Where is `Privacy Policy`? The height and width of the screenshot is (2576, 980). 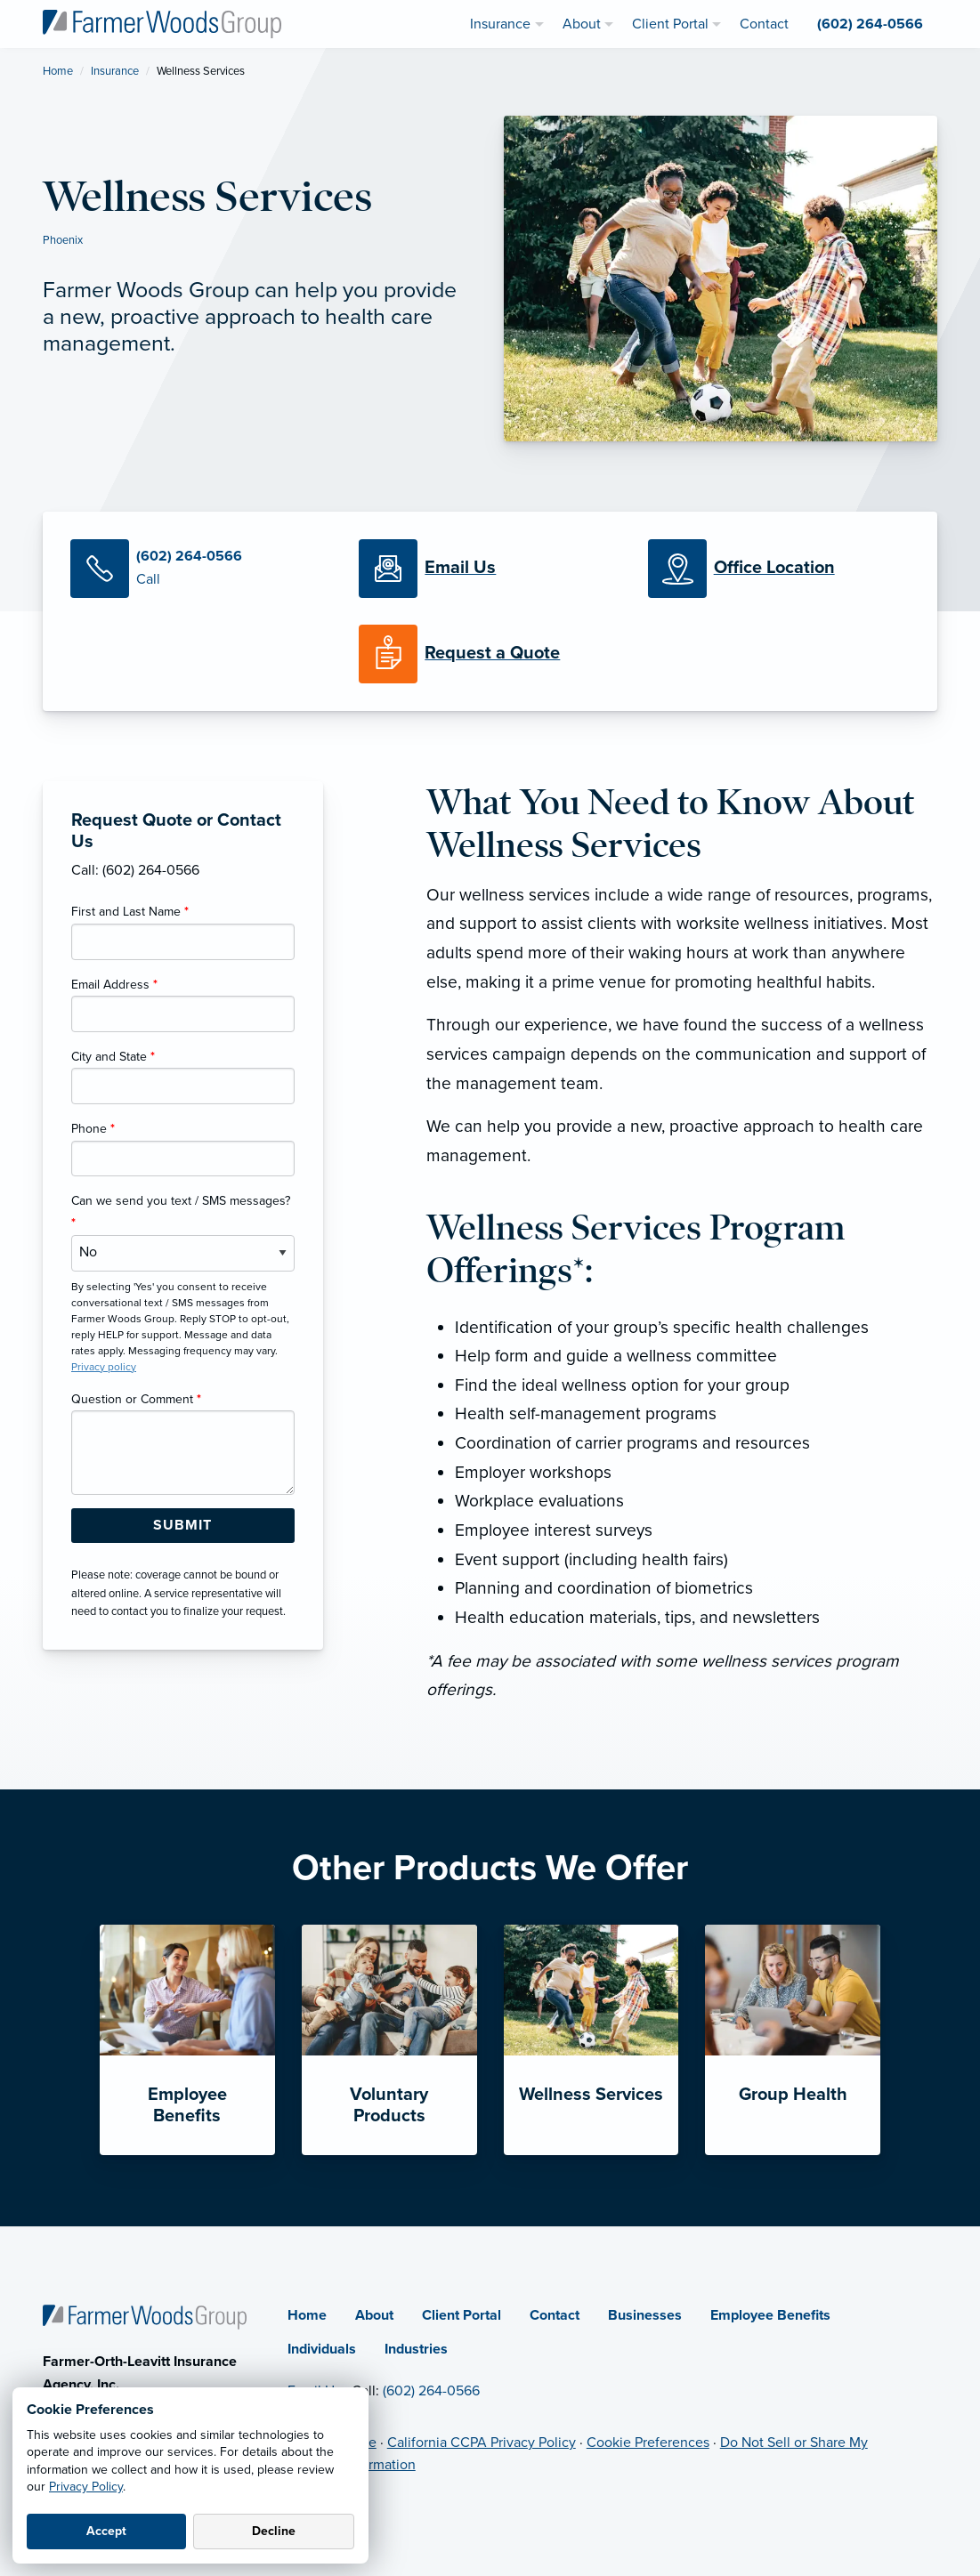
Privacy Policy is located at coordinates (86, 2486).